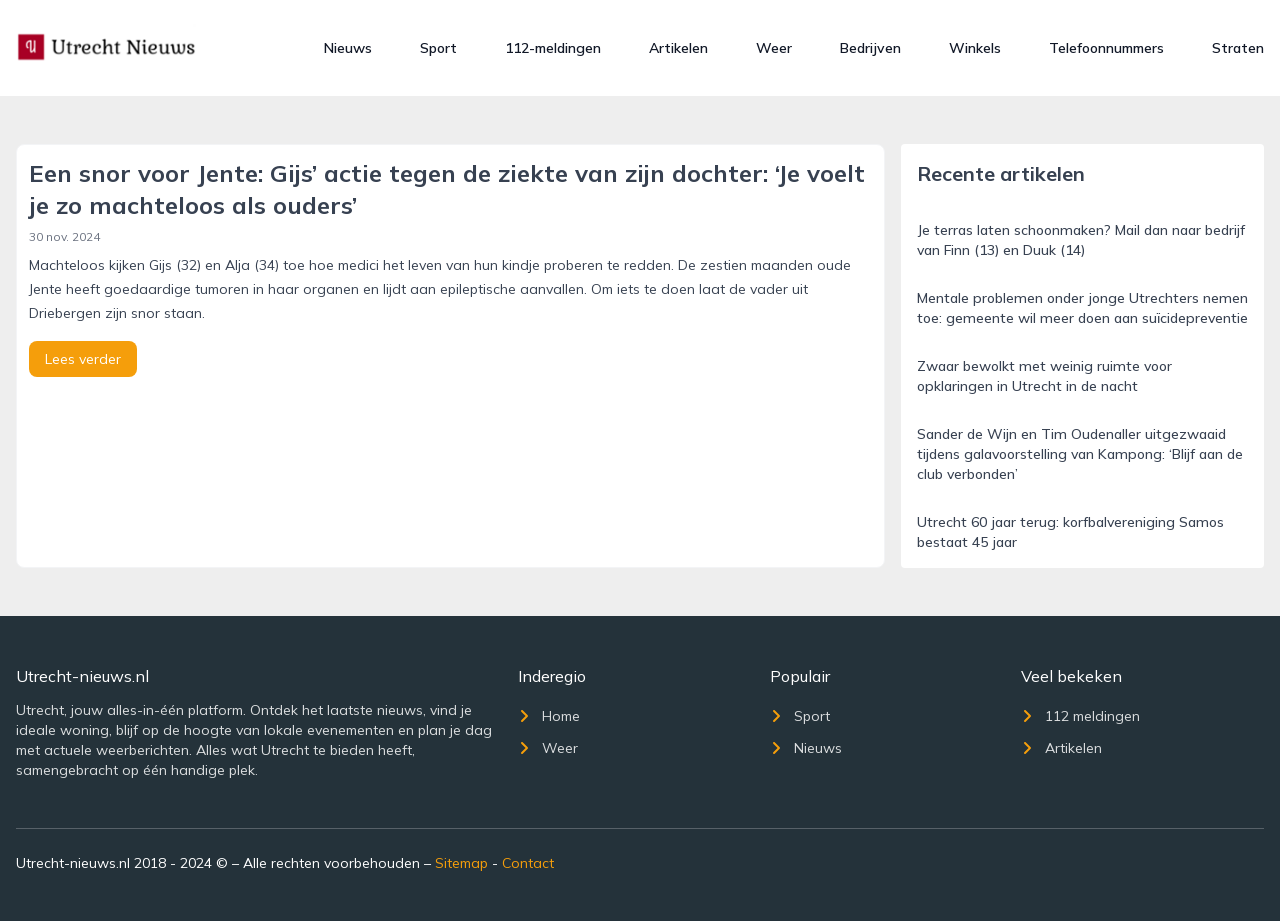 Image resolution: width=1280 pixels, height=921 pixels. What do you see at coordinates (1080, 716) in the screenshot?
I see `112 meldingen` at bounding box center [1080, 716].